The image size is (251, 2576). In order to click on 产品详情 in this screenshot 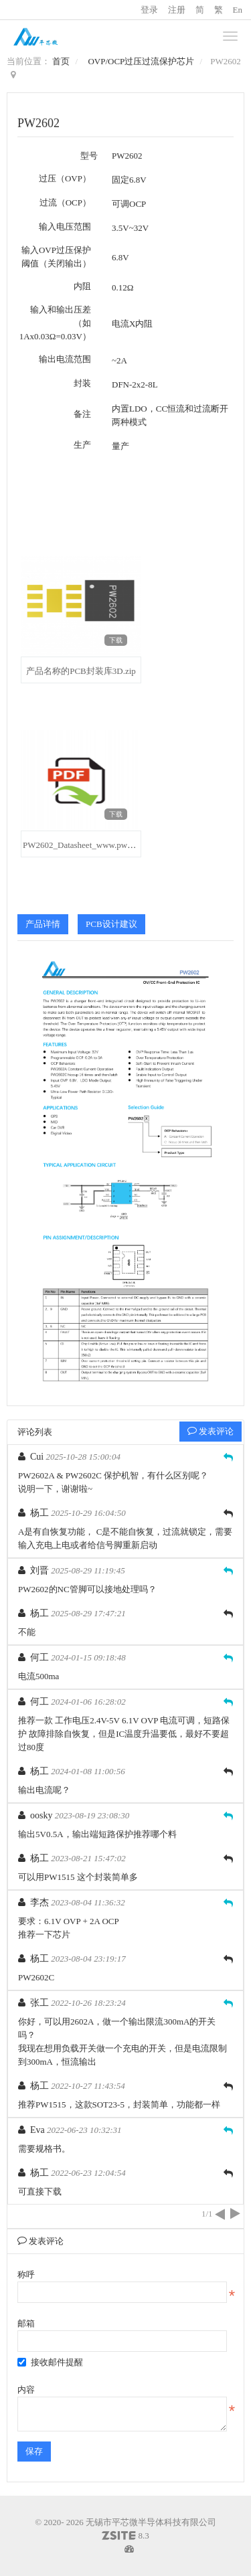, I will do `click(42, 924)`.